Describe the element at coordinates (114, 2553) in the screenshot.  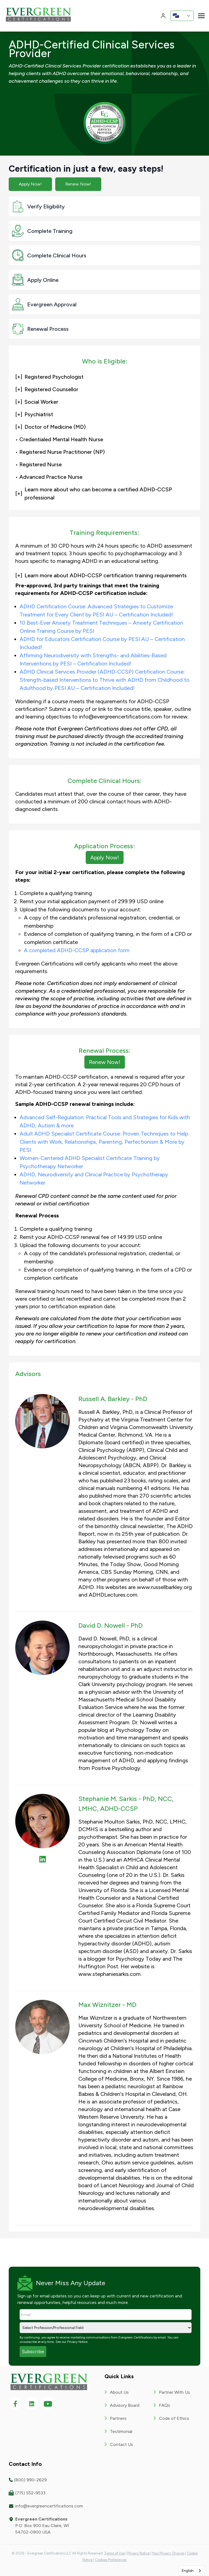
I see `Terms of Use` at that location.